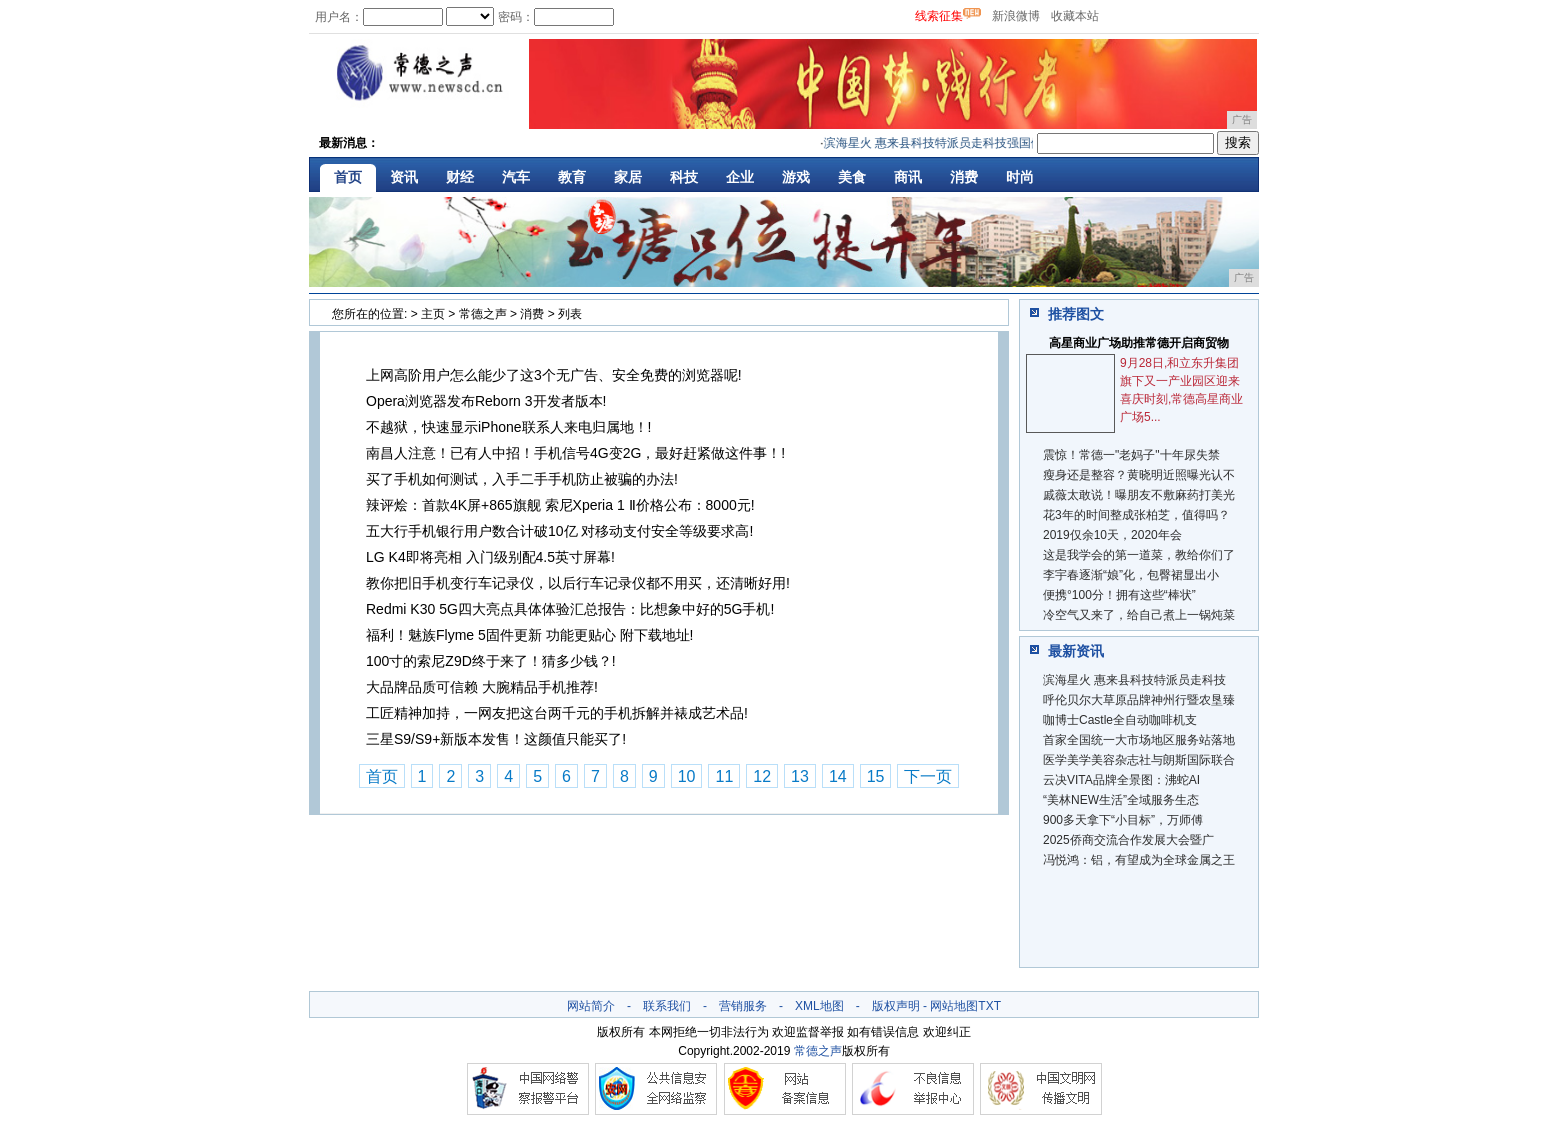  What do you see at coordinates (1120, 720) in the screenshot?
I see `咖博士Castle全自动咖啡机支` at bounding box center [1120, 720].